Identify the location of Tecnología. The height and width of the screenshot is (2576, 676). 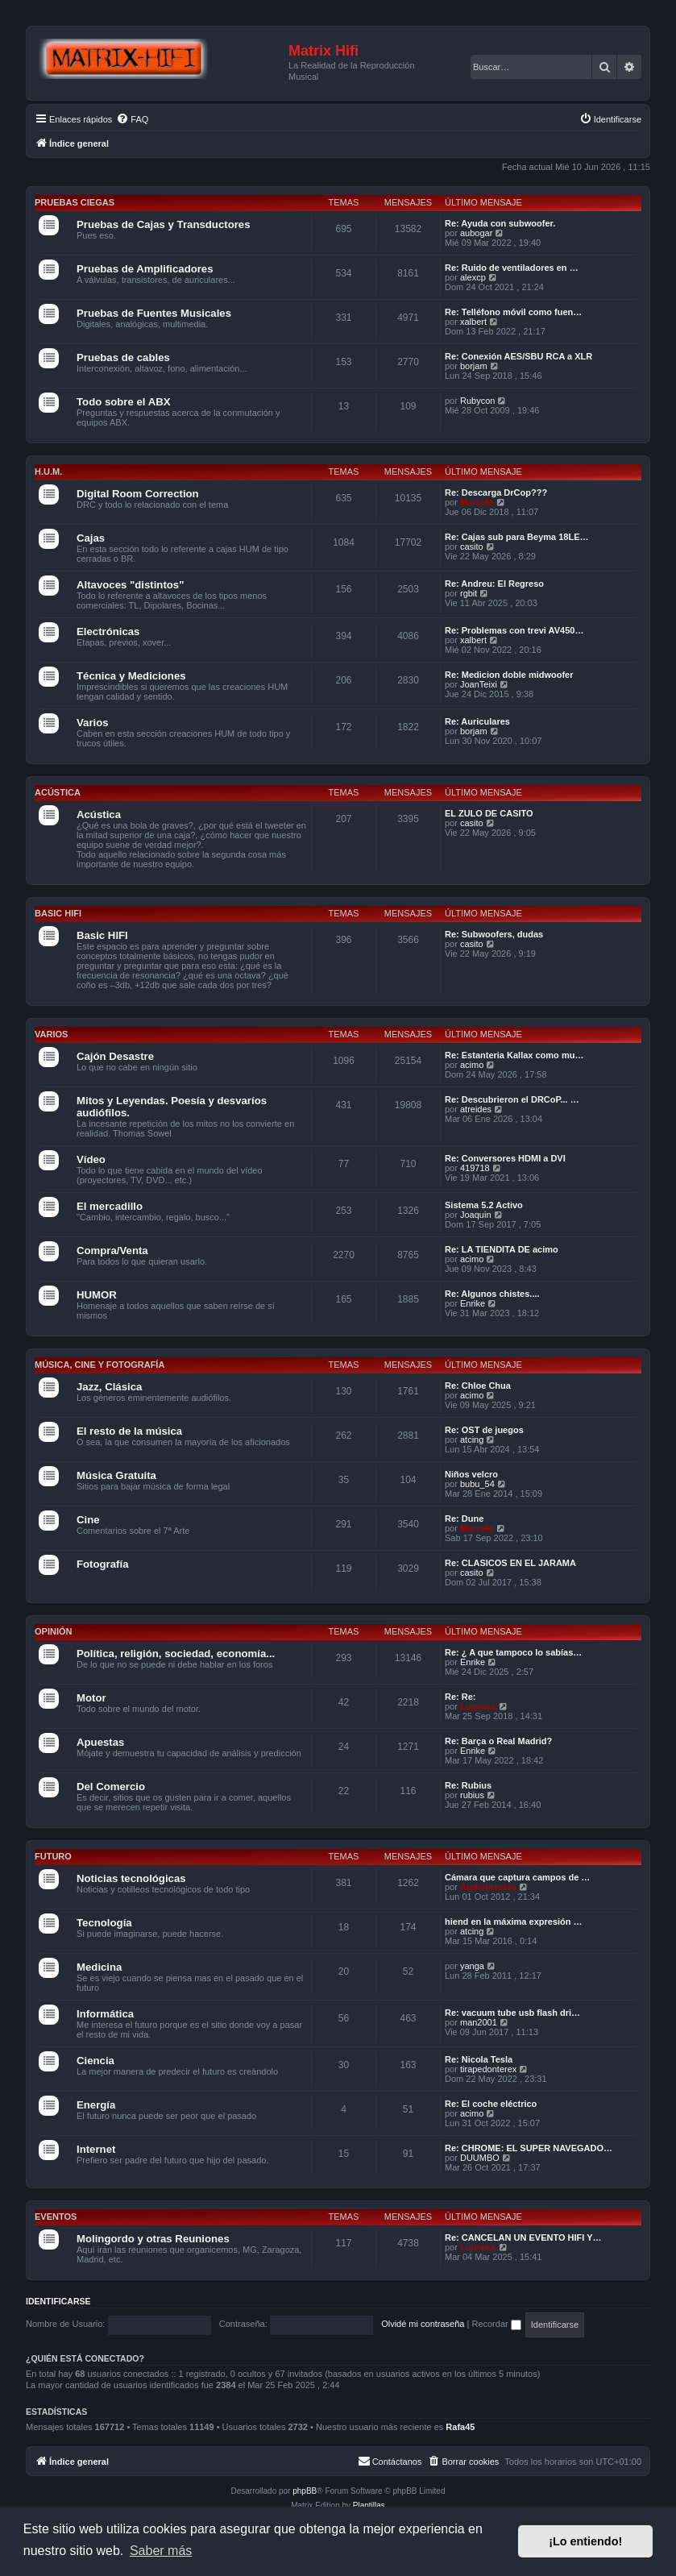
(104, 1923).